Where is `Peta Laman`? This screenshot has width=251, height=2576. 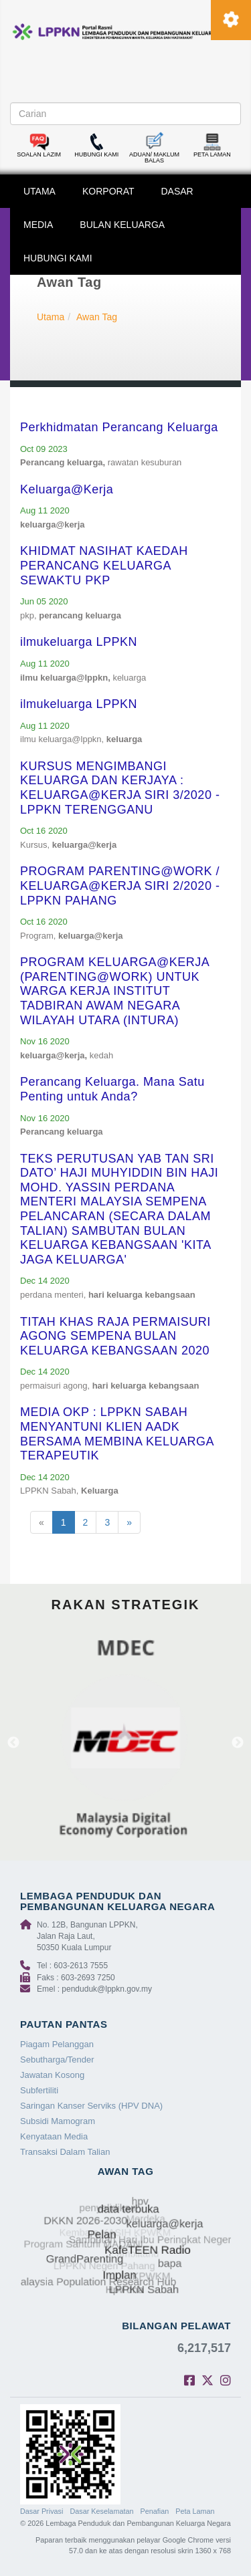 Peta Laman is located at coordinates (194, 2511).